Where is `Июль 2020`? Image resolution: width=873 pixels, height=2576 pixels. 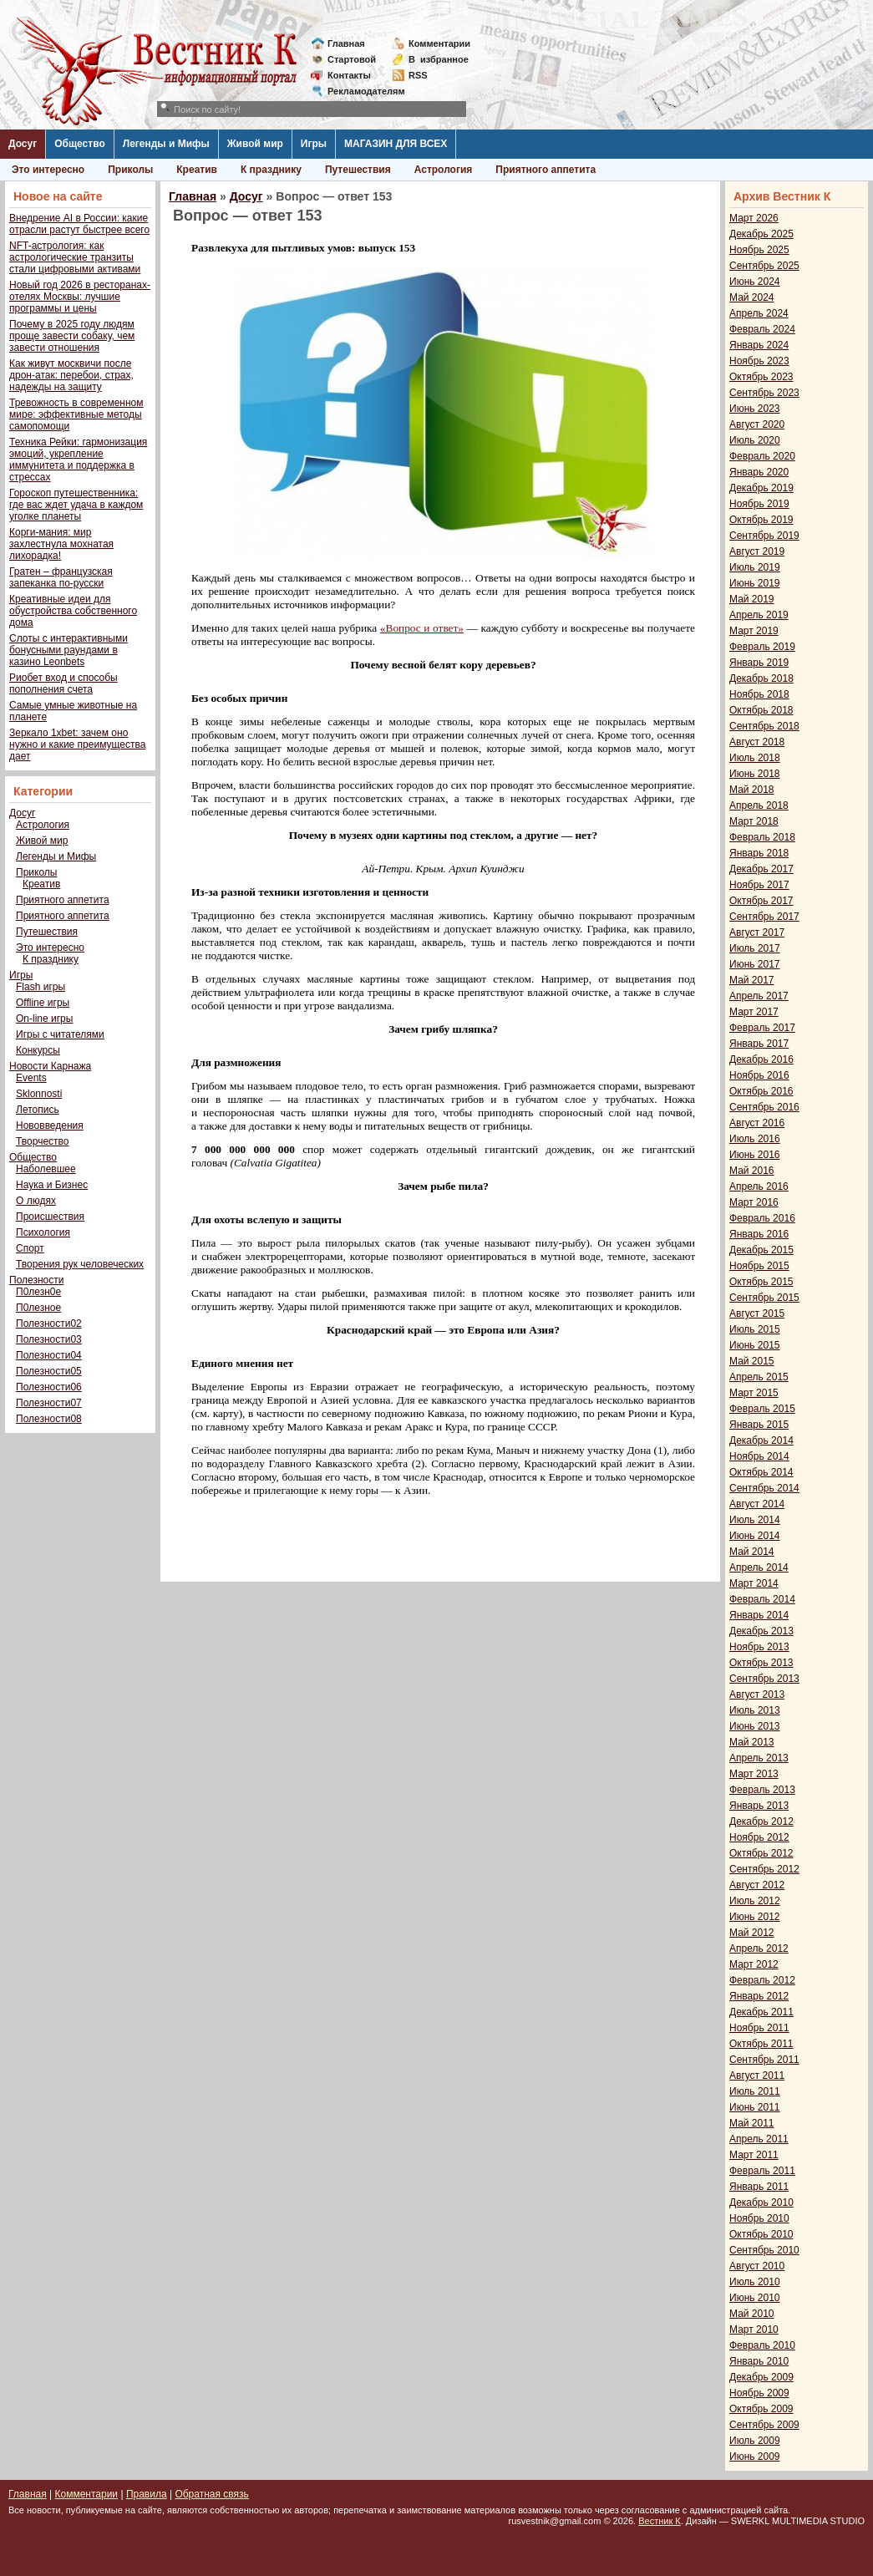
Июль 2020 is located at coordinates (754, 440).